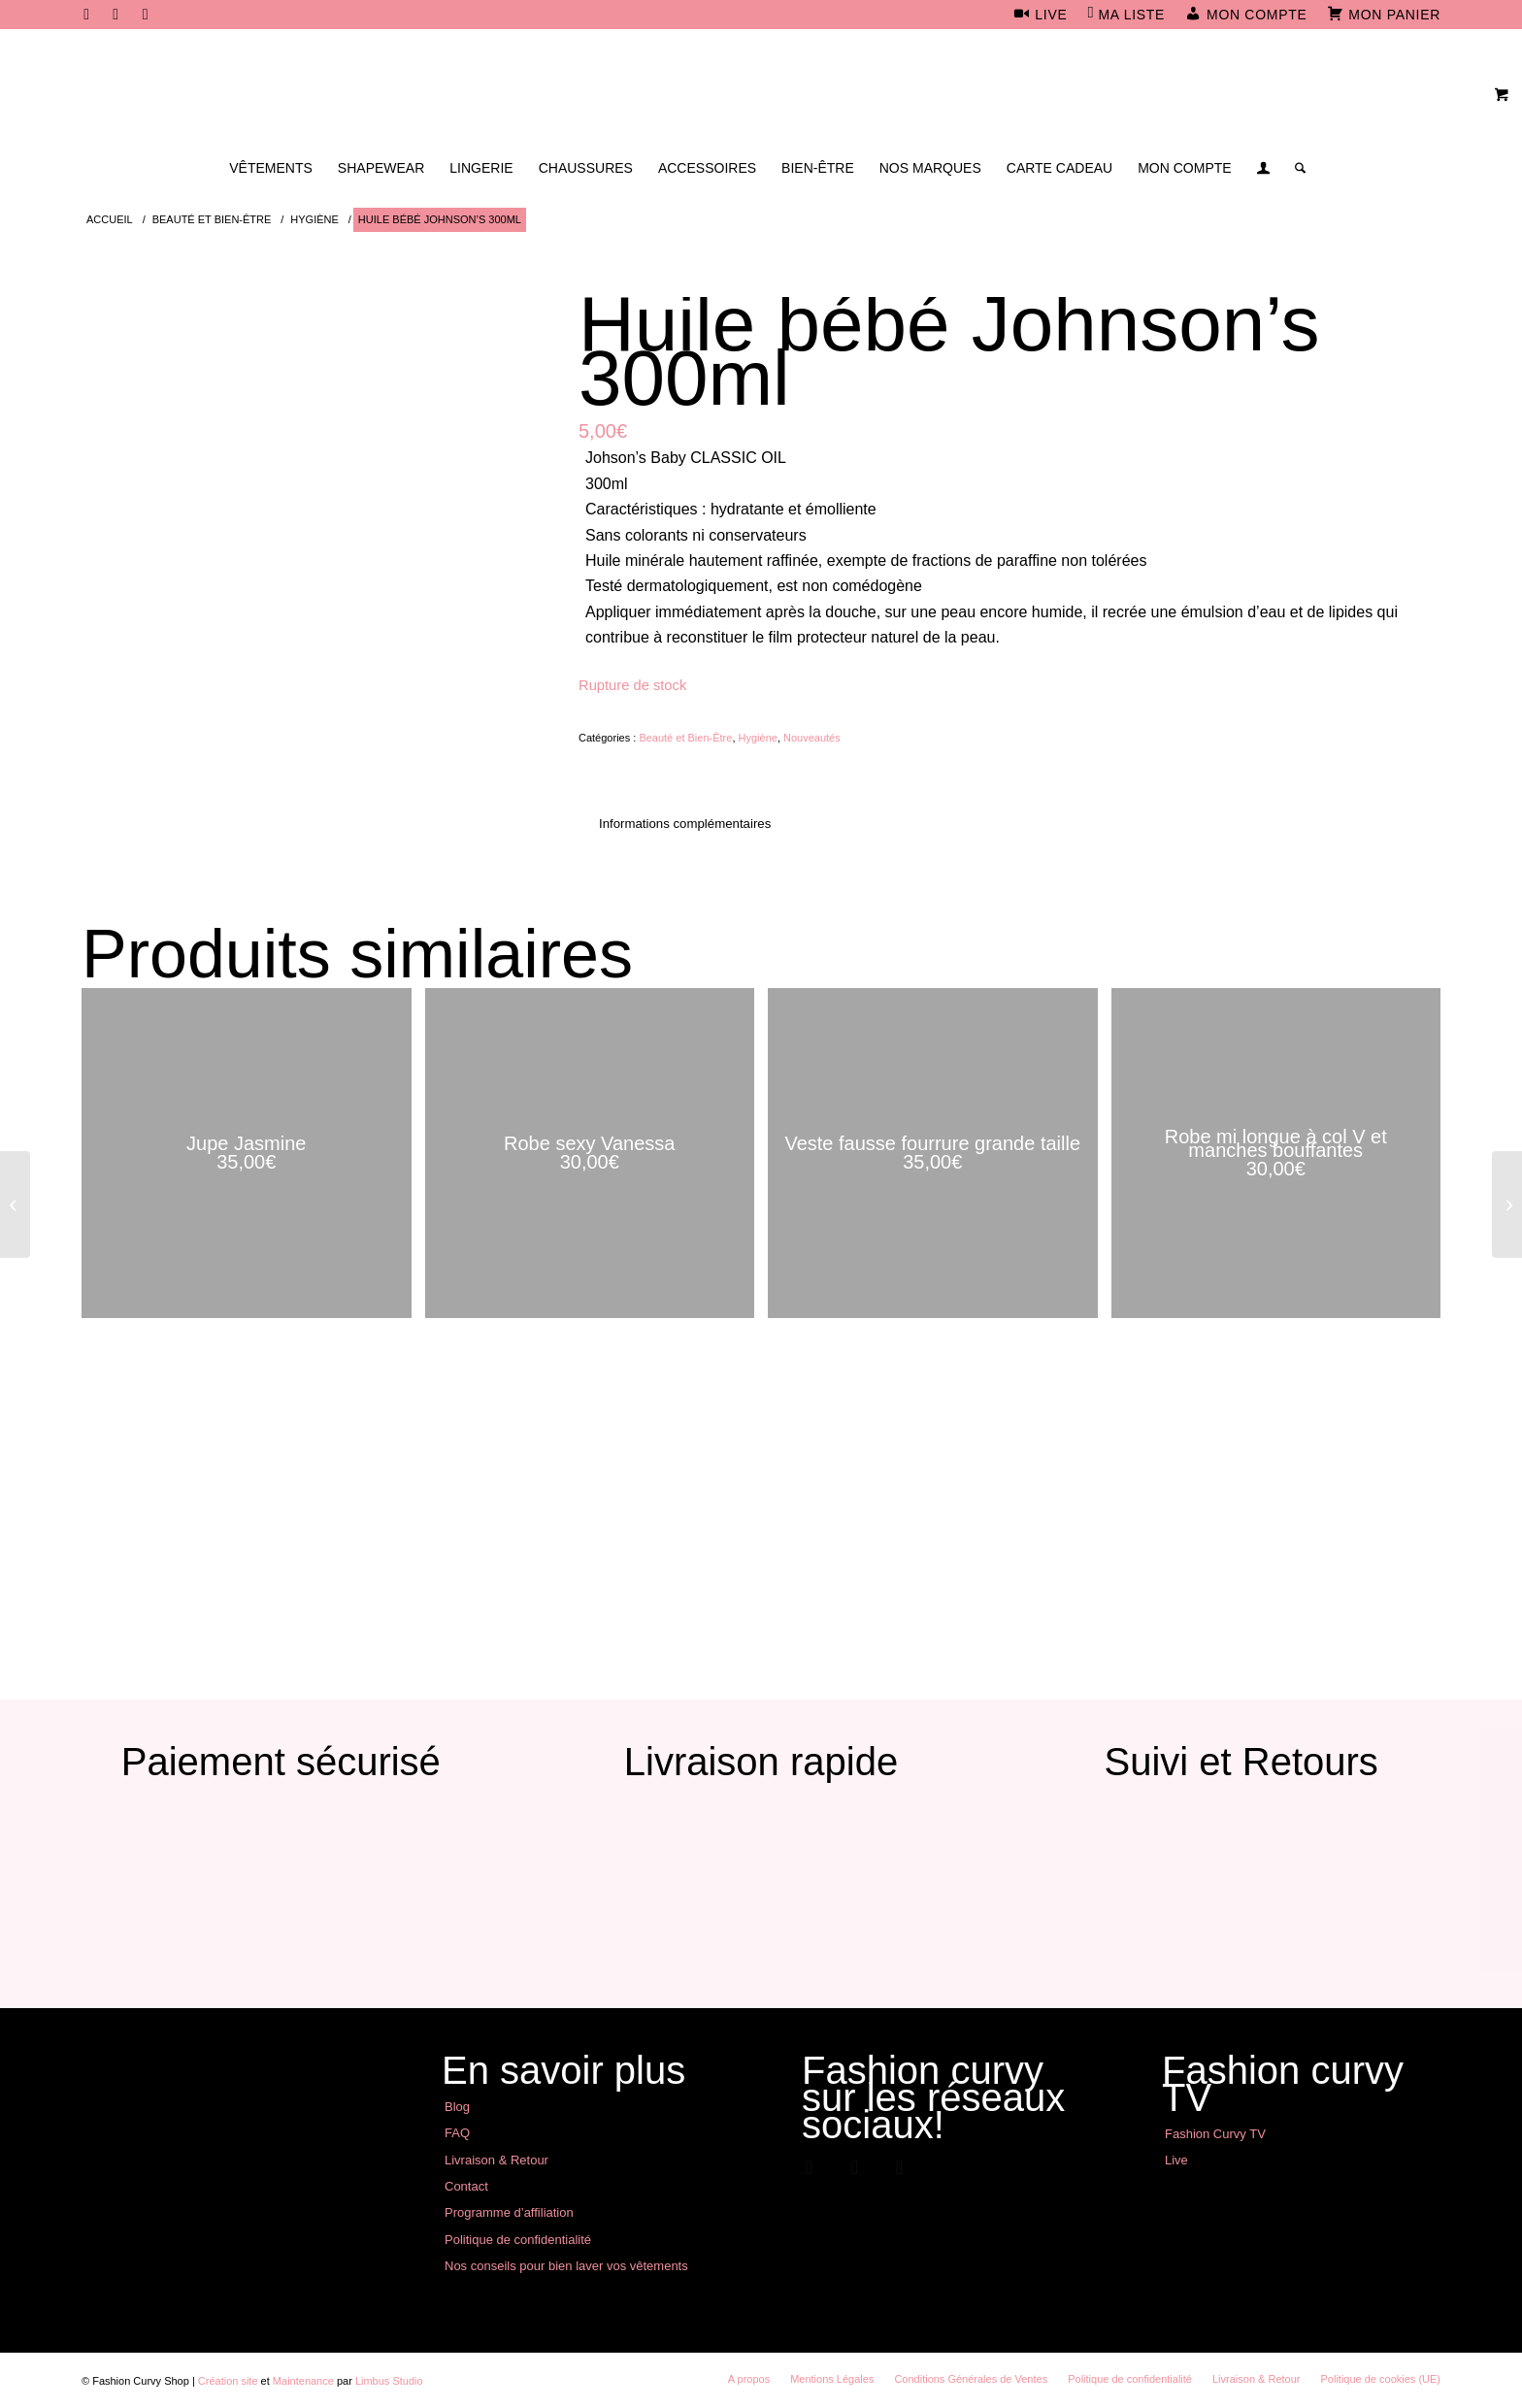  Describe the element at coordinates (758, 737) in the screenshot. I see `Hygiène` at that location.